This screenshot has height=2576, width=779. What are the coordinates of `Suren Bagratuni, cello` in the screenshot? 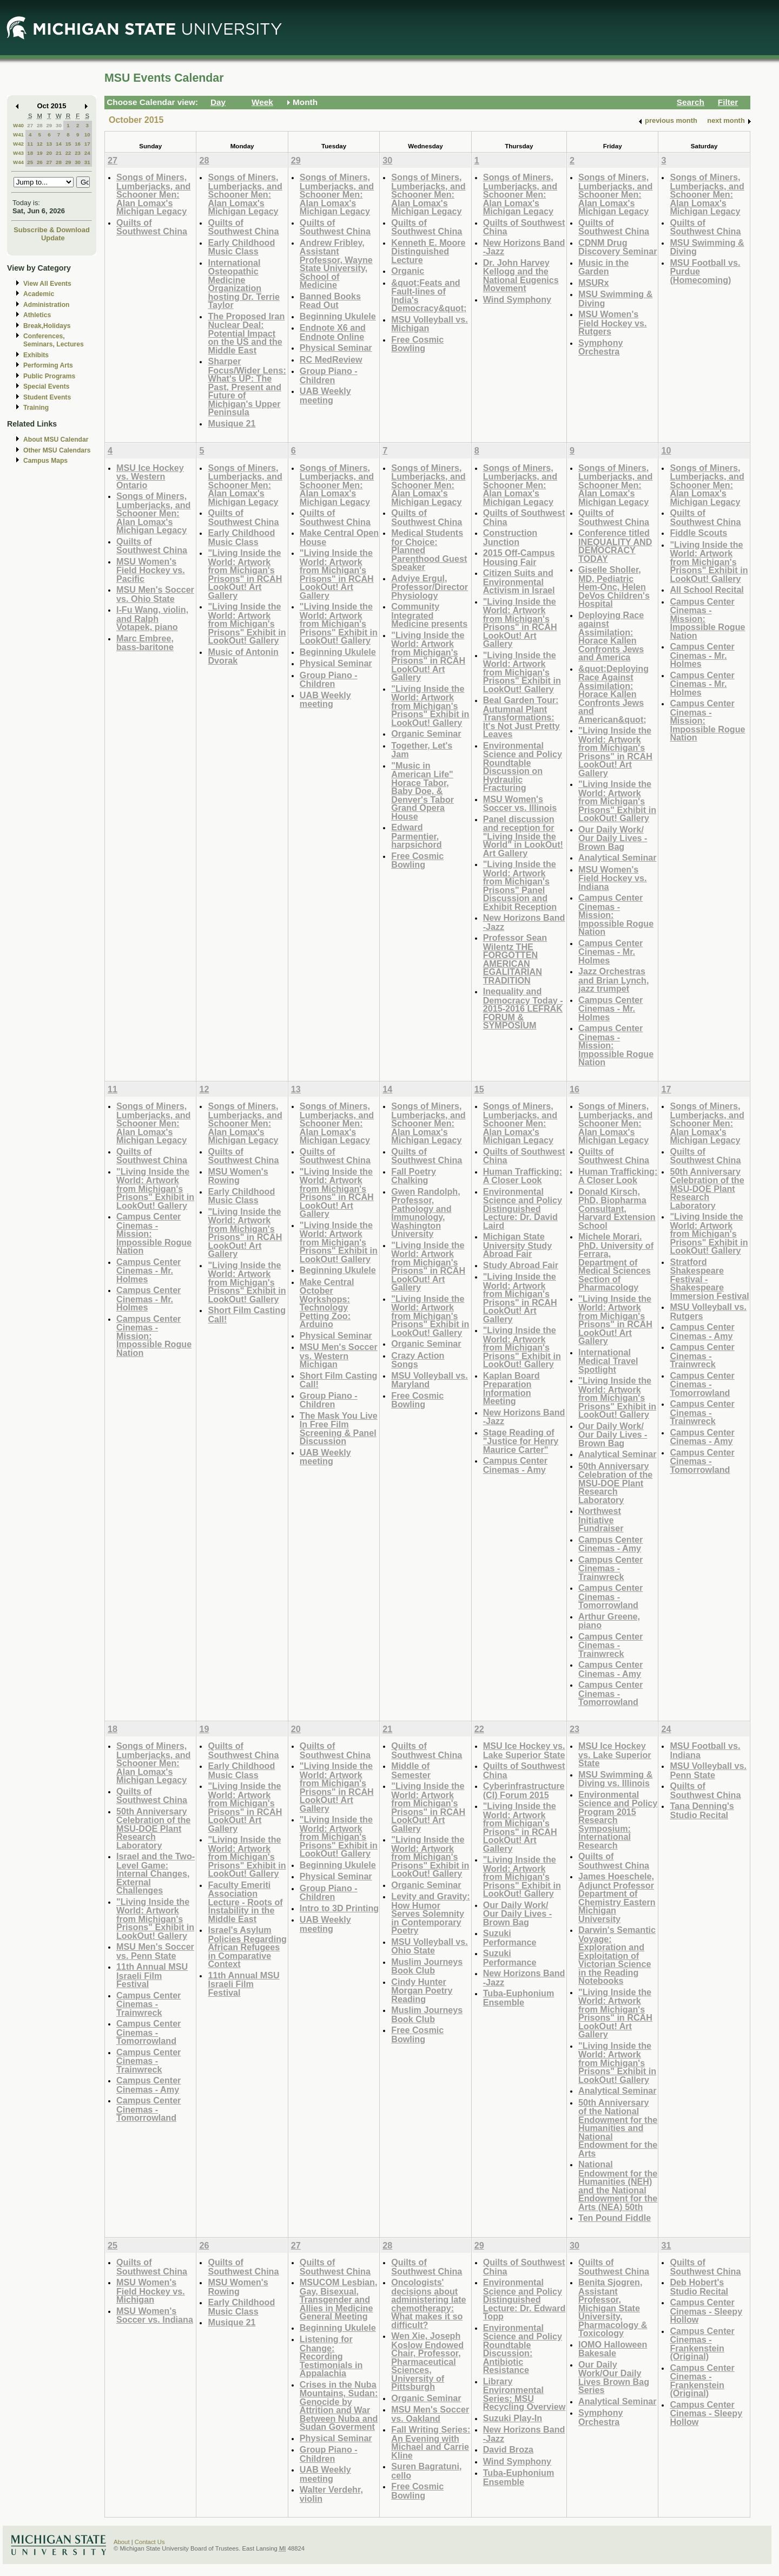 It's located at (426, 2470).